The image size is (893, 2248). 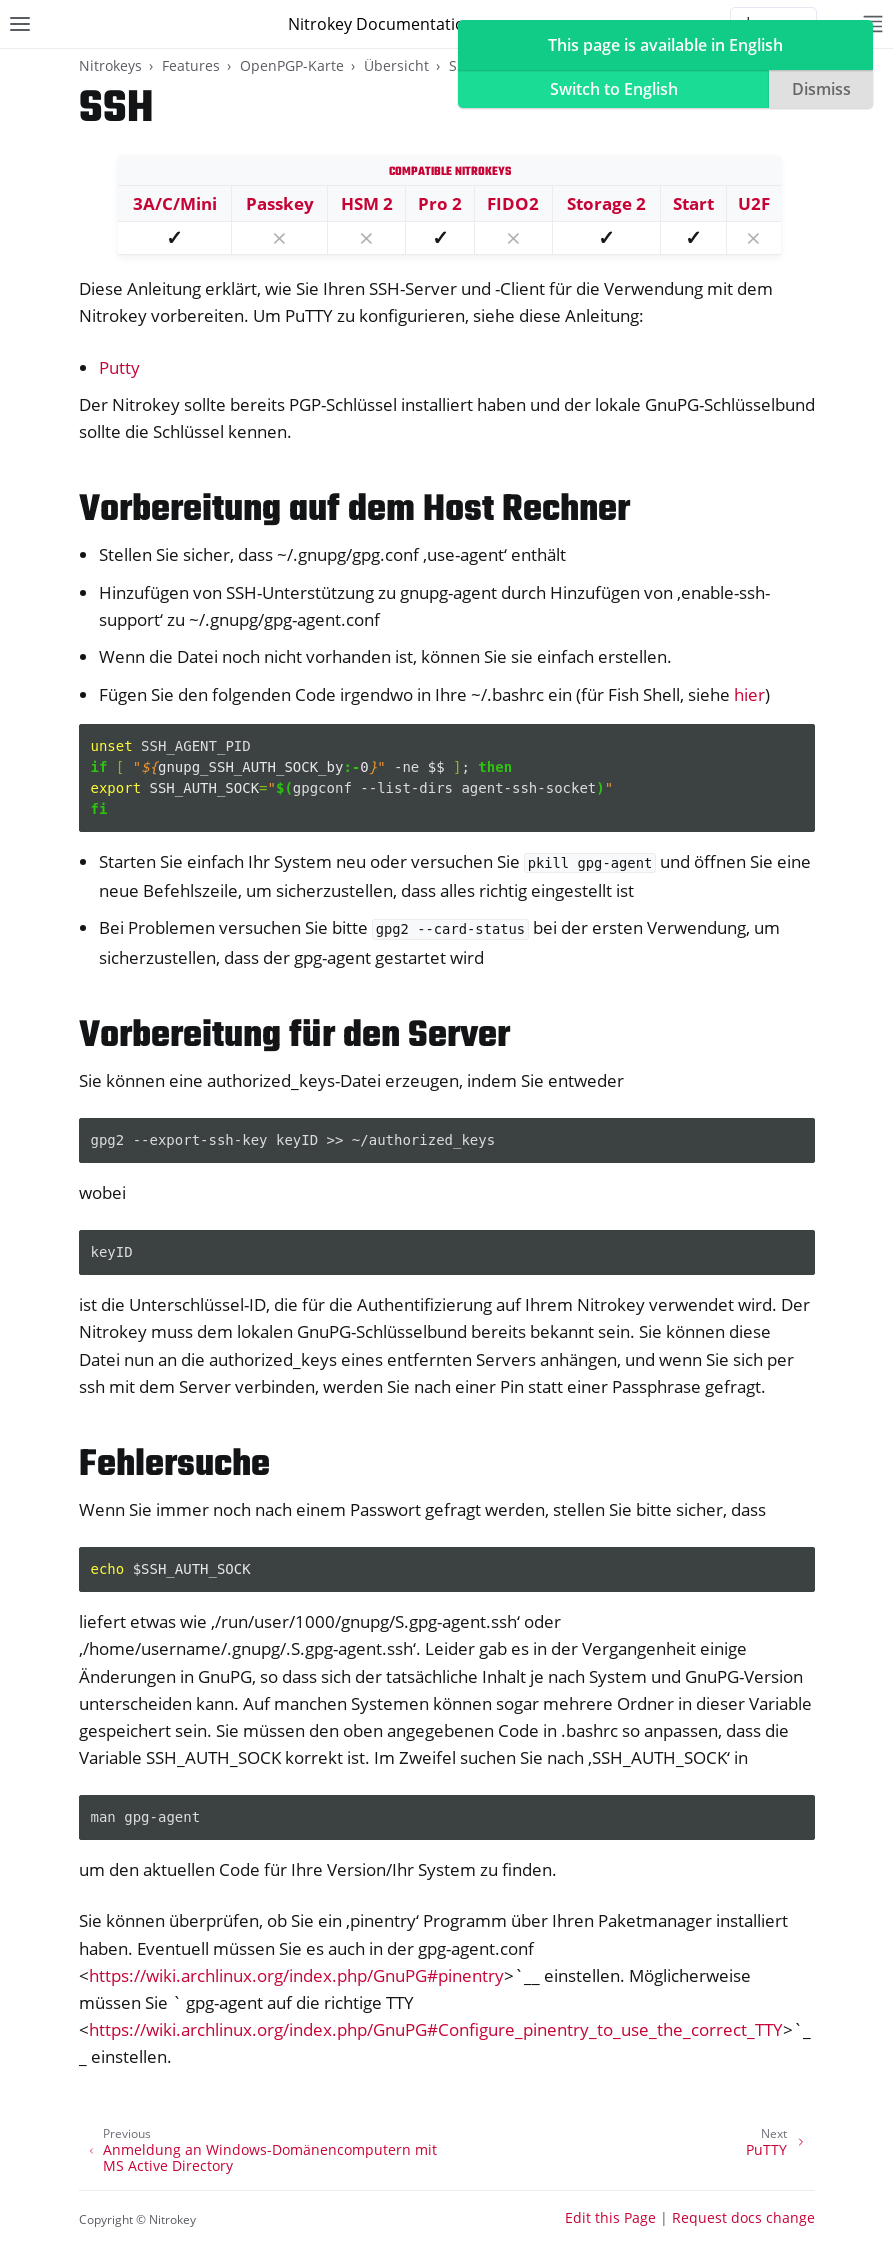 What do you see at coordinates (367, 203) in the screenshot?
I see `HSM 2` at bounding box center [367, 203].